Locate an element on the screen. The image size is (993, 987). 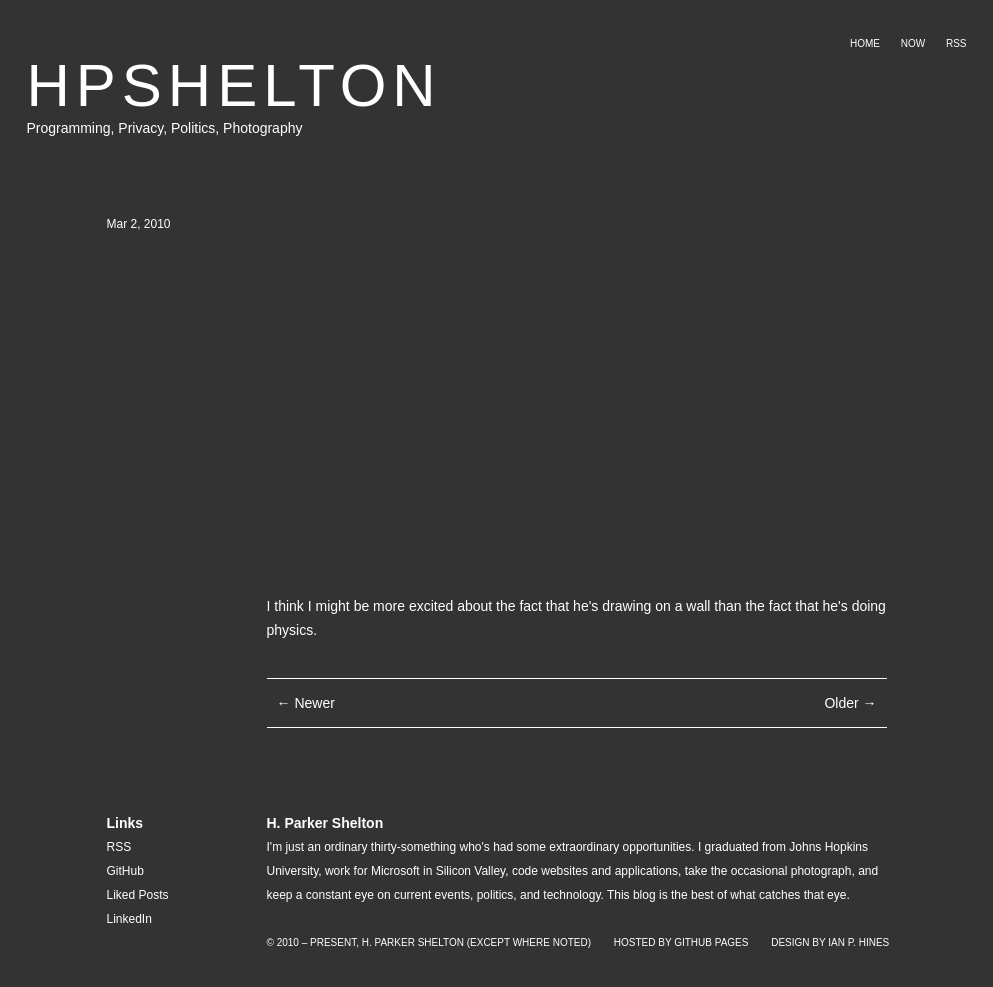
GitHub Pages is located at coordinates (711, 942).